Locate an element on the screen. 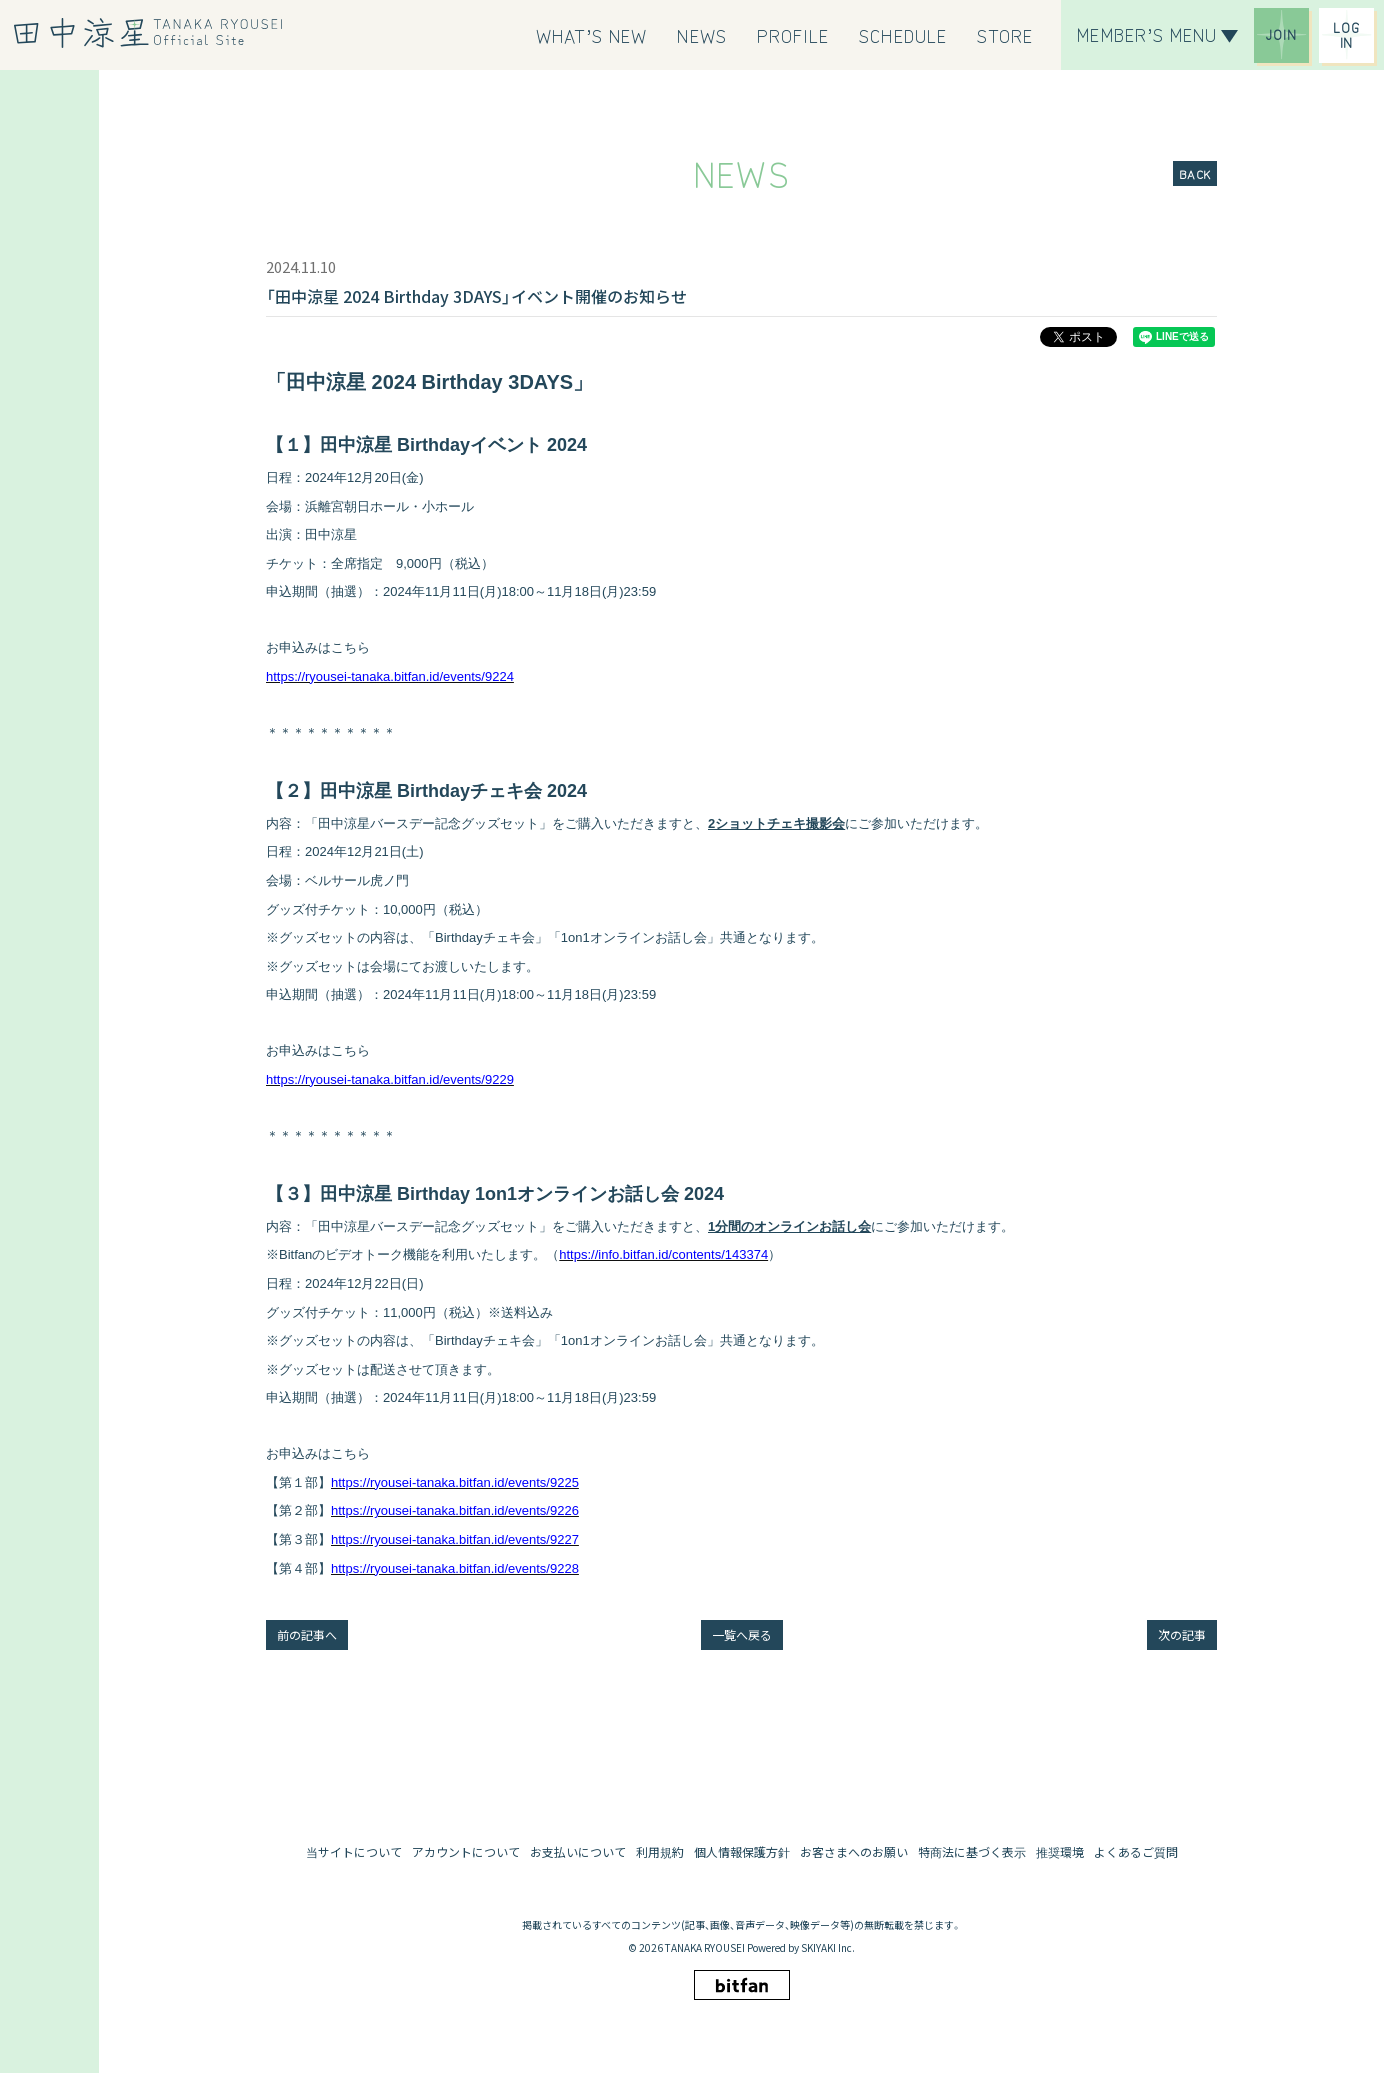  お客さまへのお願い is located at coordinates (854, 1851).